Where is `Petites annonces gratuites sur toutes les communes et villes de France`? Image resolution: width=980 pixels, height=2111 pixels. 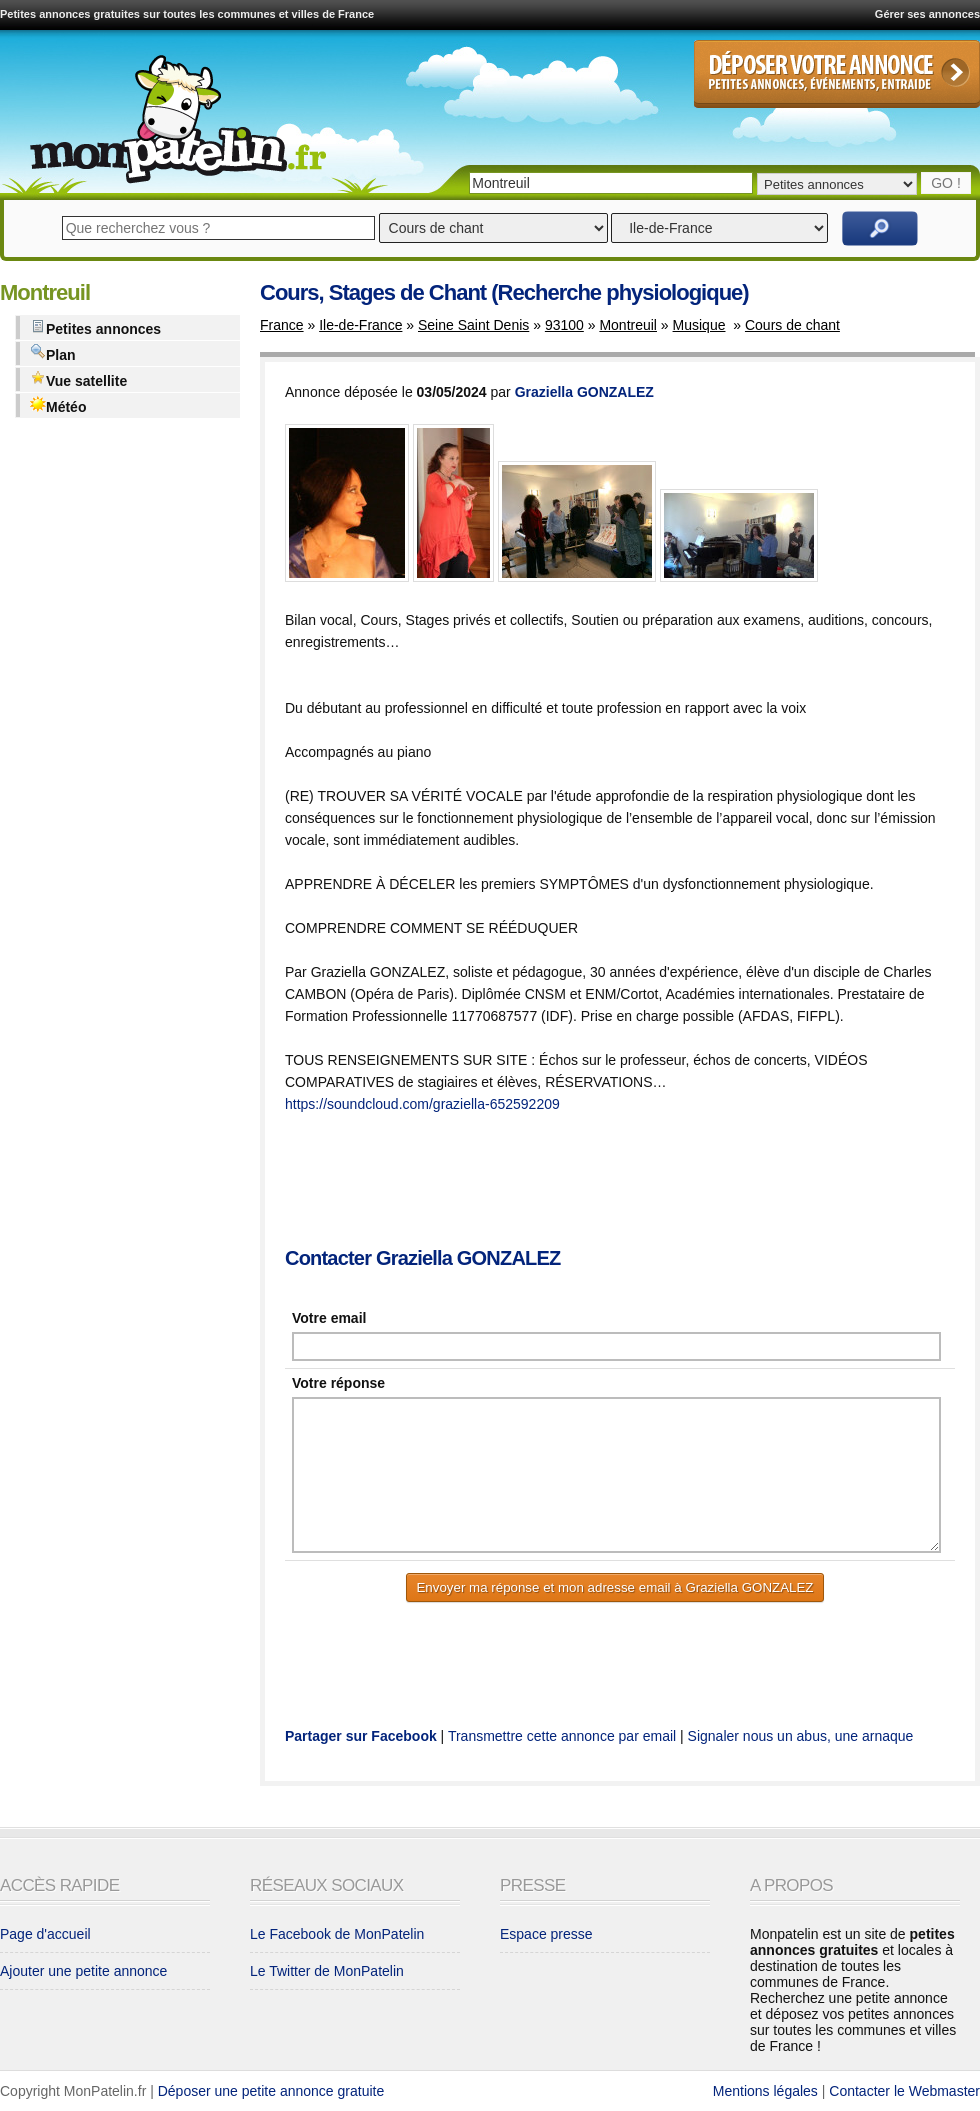 Petites annonces gratuites sur toutes les communes et villes de France is located at coordinates (187, 14).